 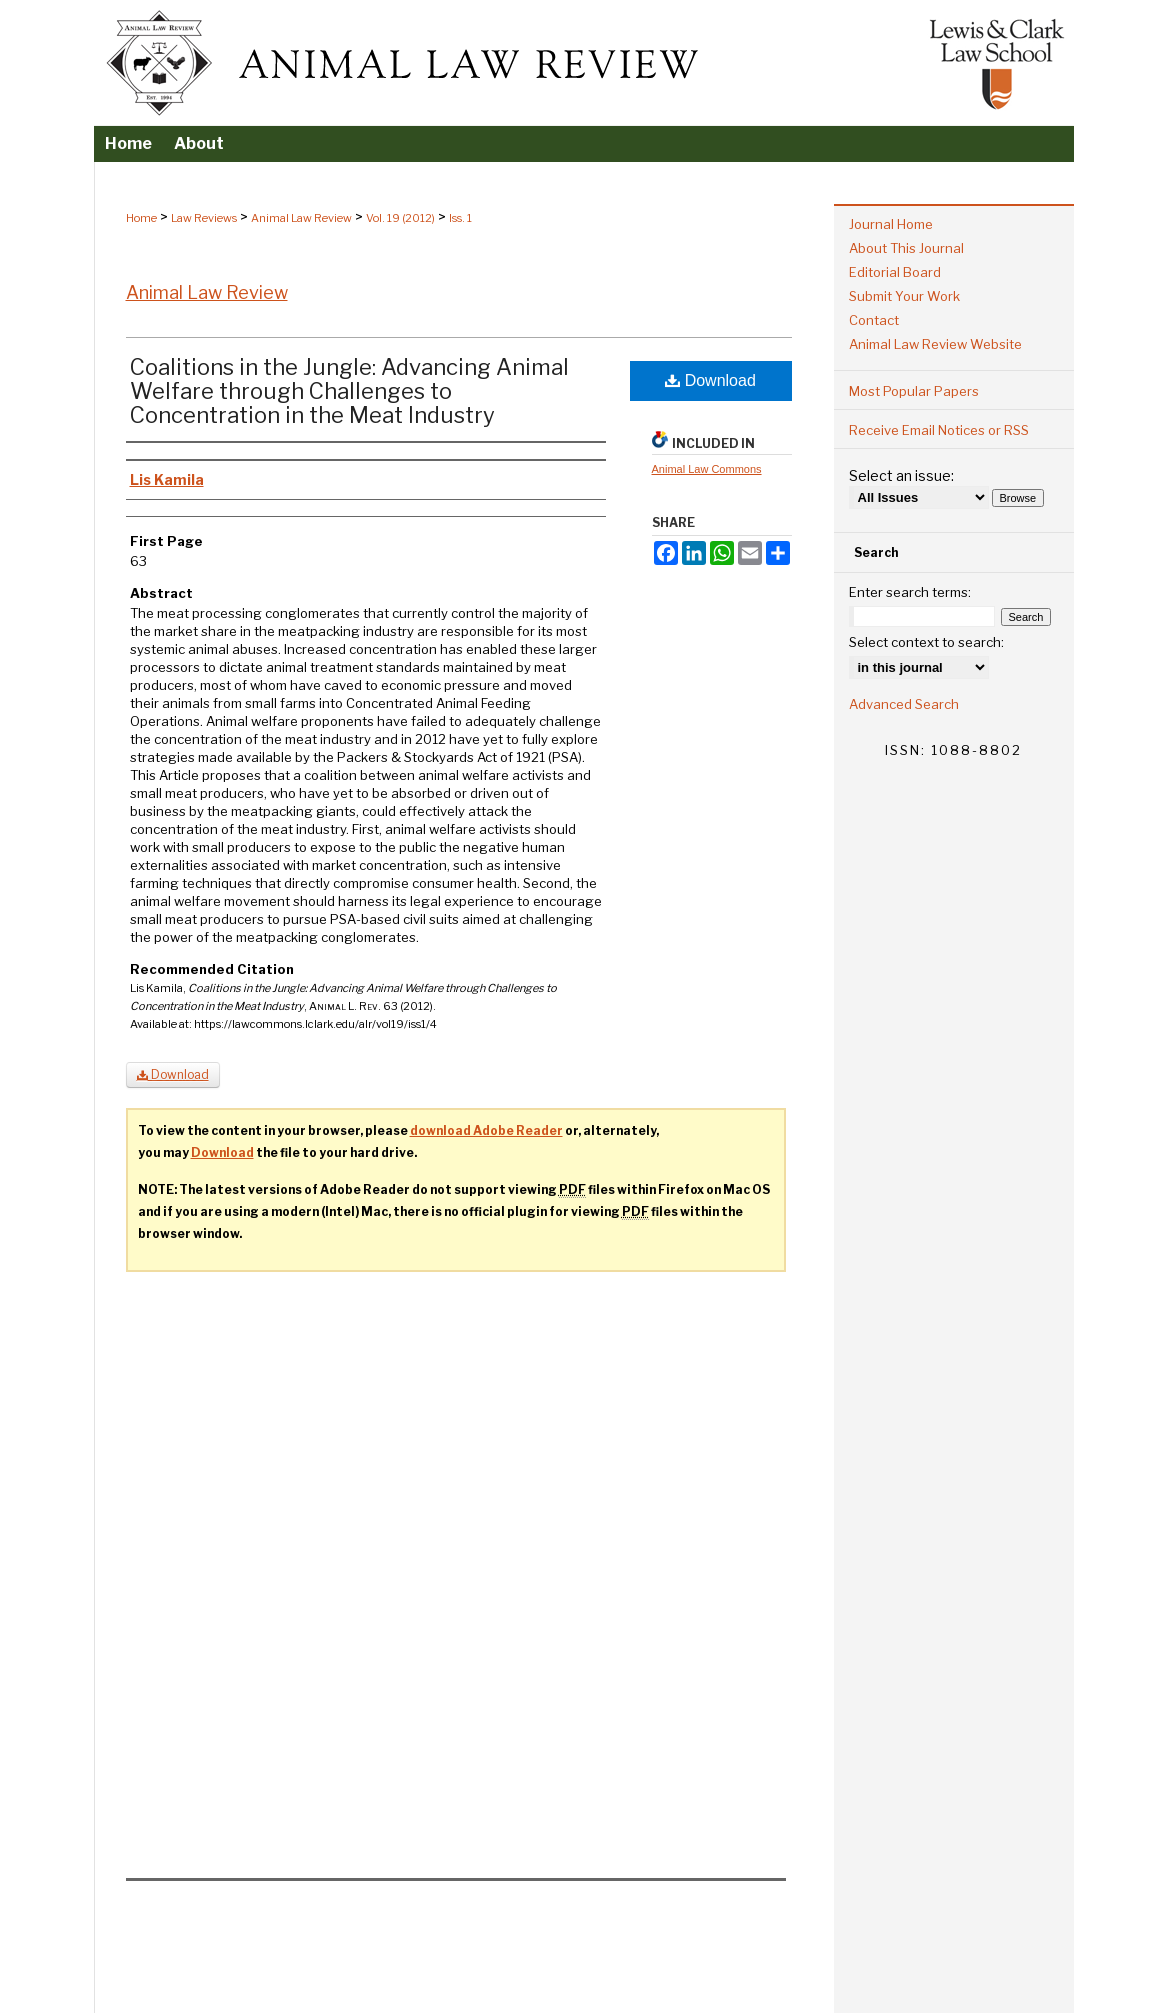 What do you see at coordinates (301, 218) in the screenshot?
I see `Animal Law Review` at bounding box center [301, 218].